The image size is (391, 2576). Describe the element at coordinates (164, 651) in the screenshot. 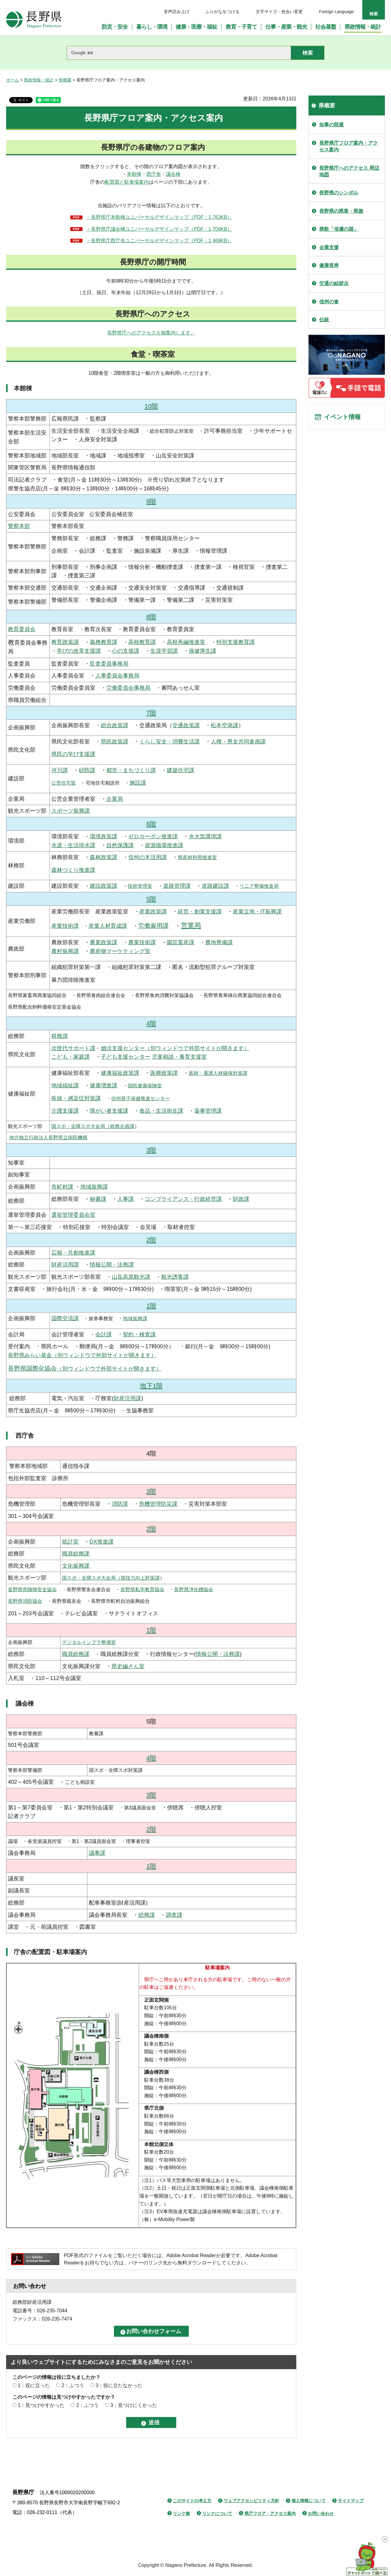

I see `生涯学習課` at that location.